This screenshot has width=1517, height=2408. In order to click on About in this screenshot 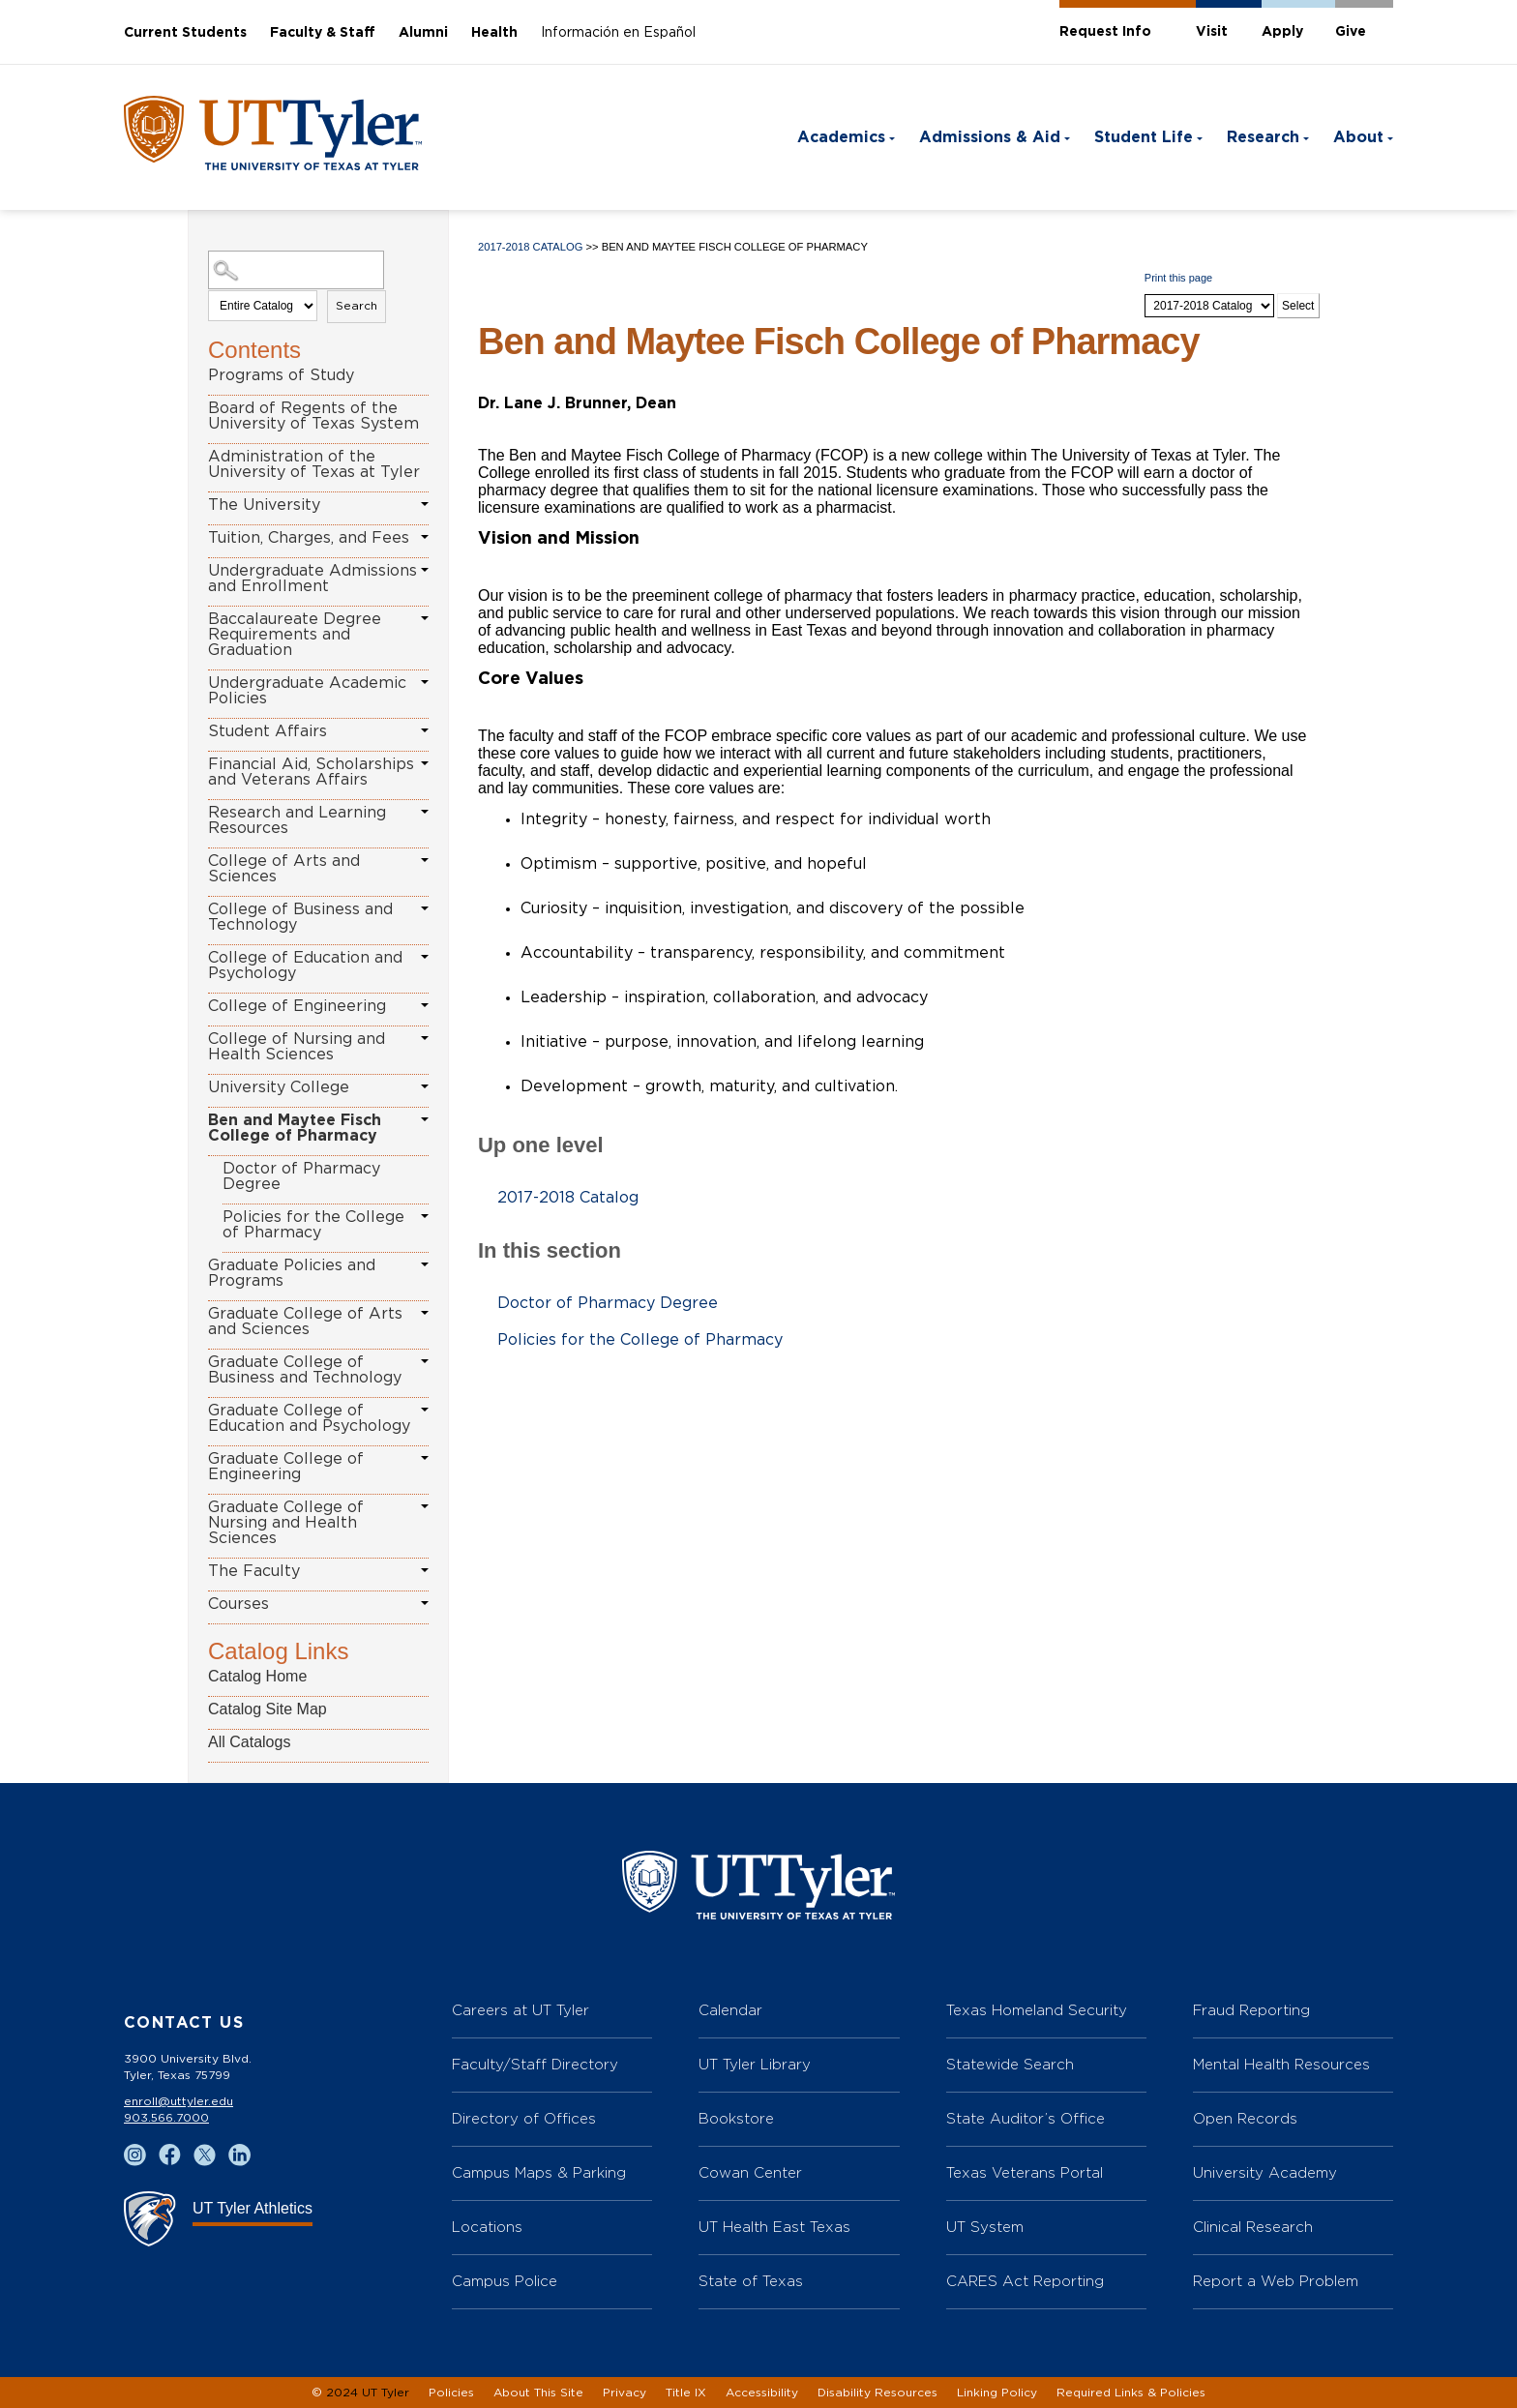, I will do `click(1358, 137)`.